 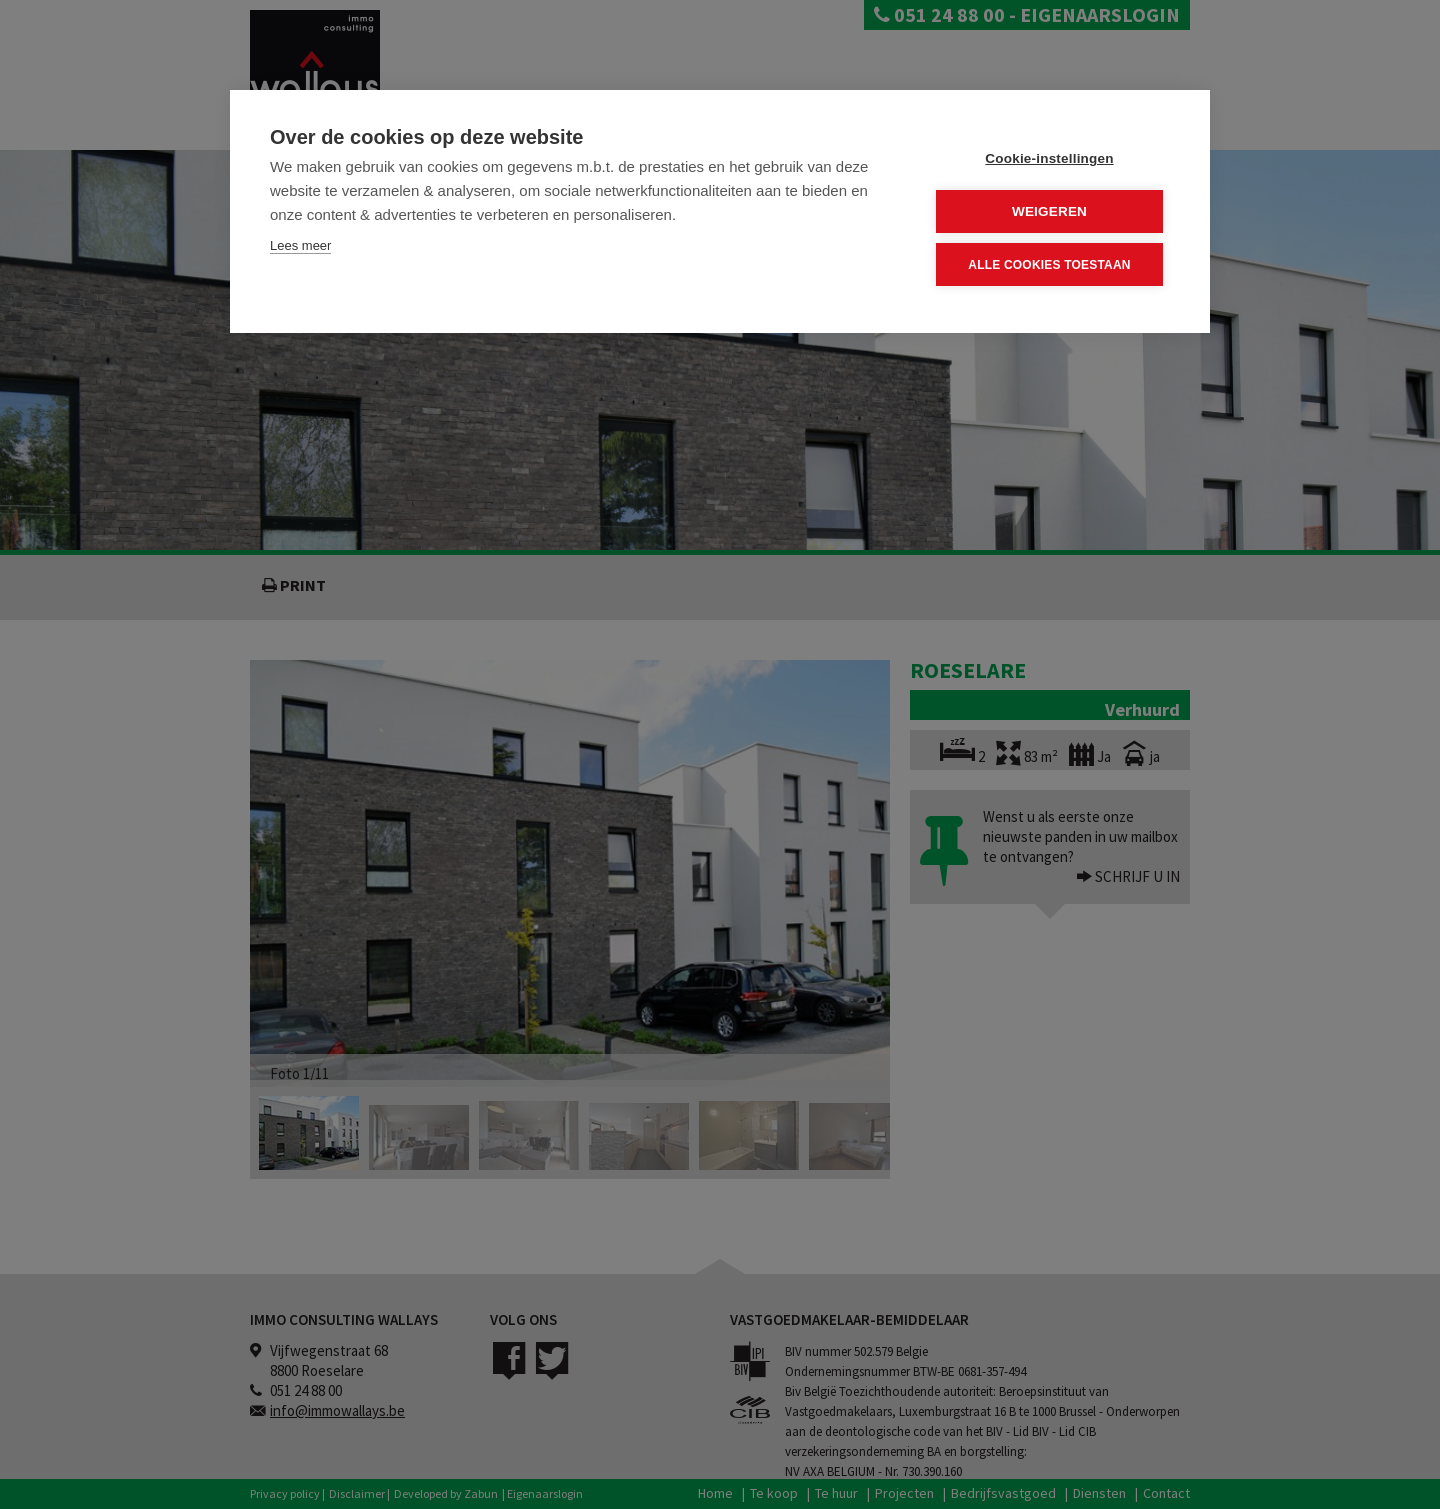 I want to click on Weigeren, so click(x=1049, y=211).